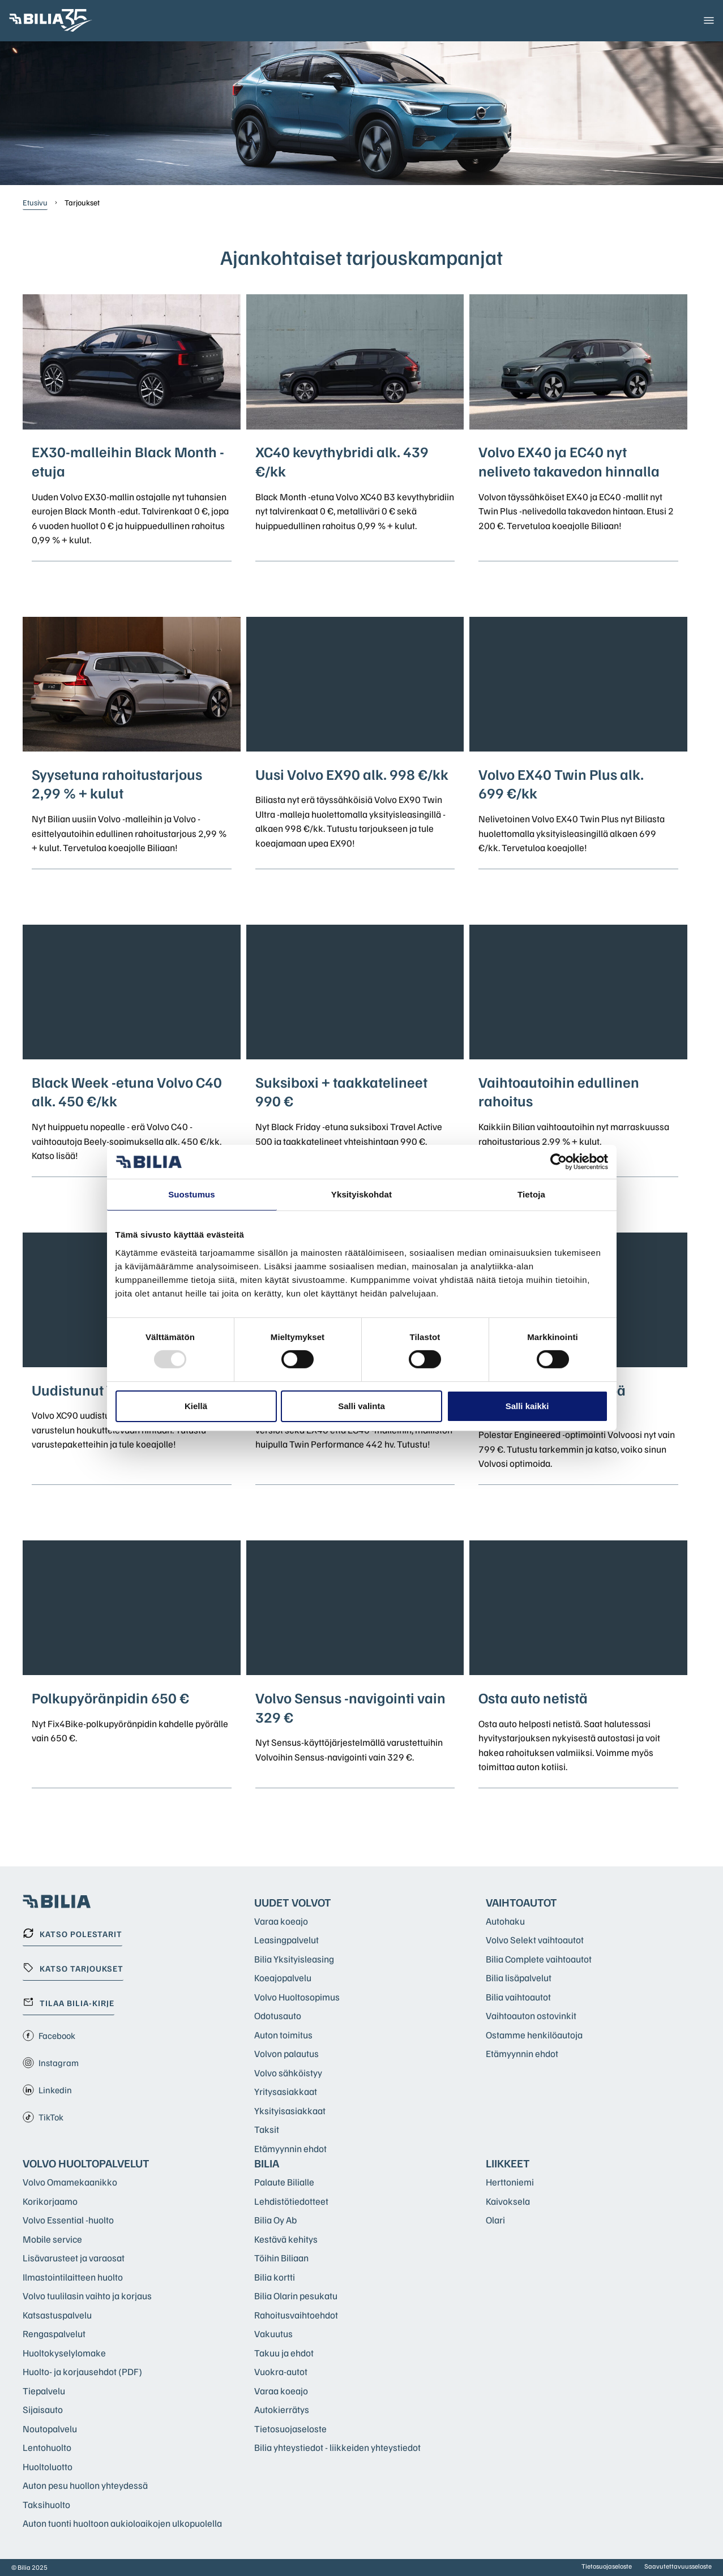 Image resolution: width=723 pixels, height=2576 pixels. Describe the element at coordinates (292, 1902) in the screenshot. I see `Uudet Volvot` at that location.